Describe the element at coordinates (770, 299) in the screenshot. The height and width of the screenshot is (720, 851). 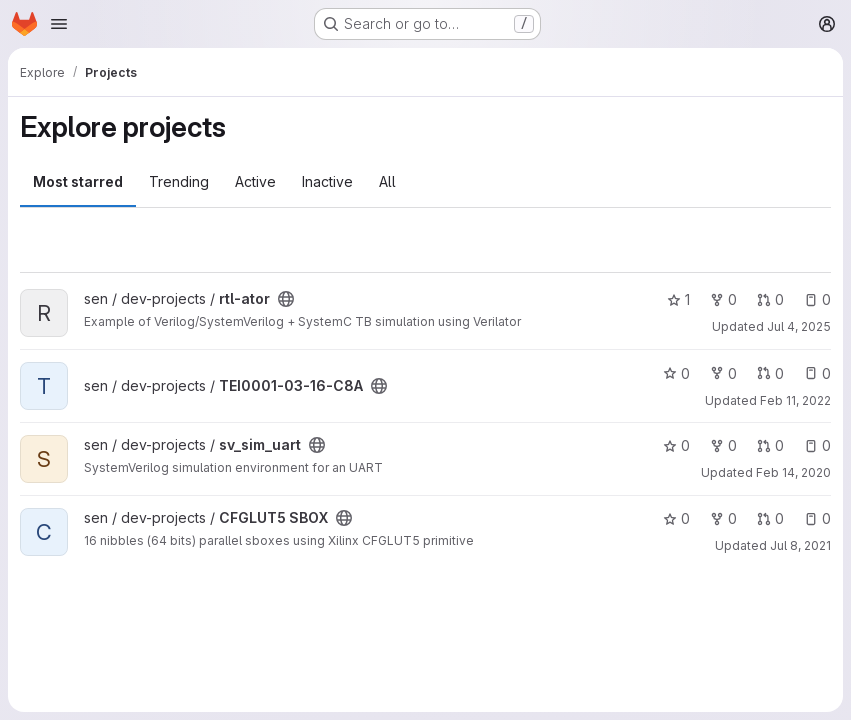
I see `0 [rtl-ator has 0 open merge requests]` at that location.